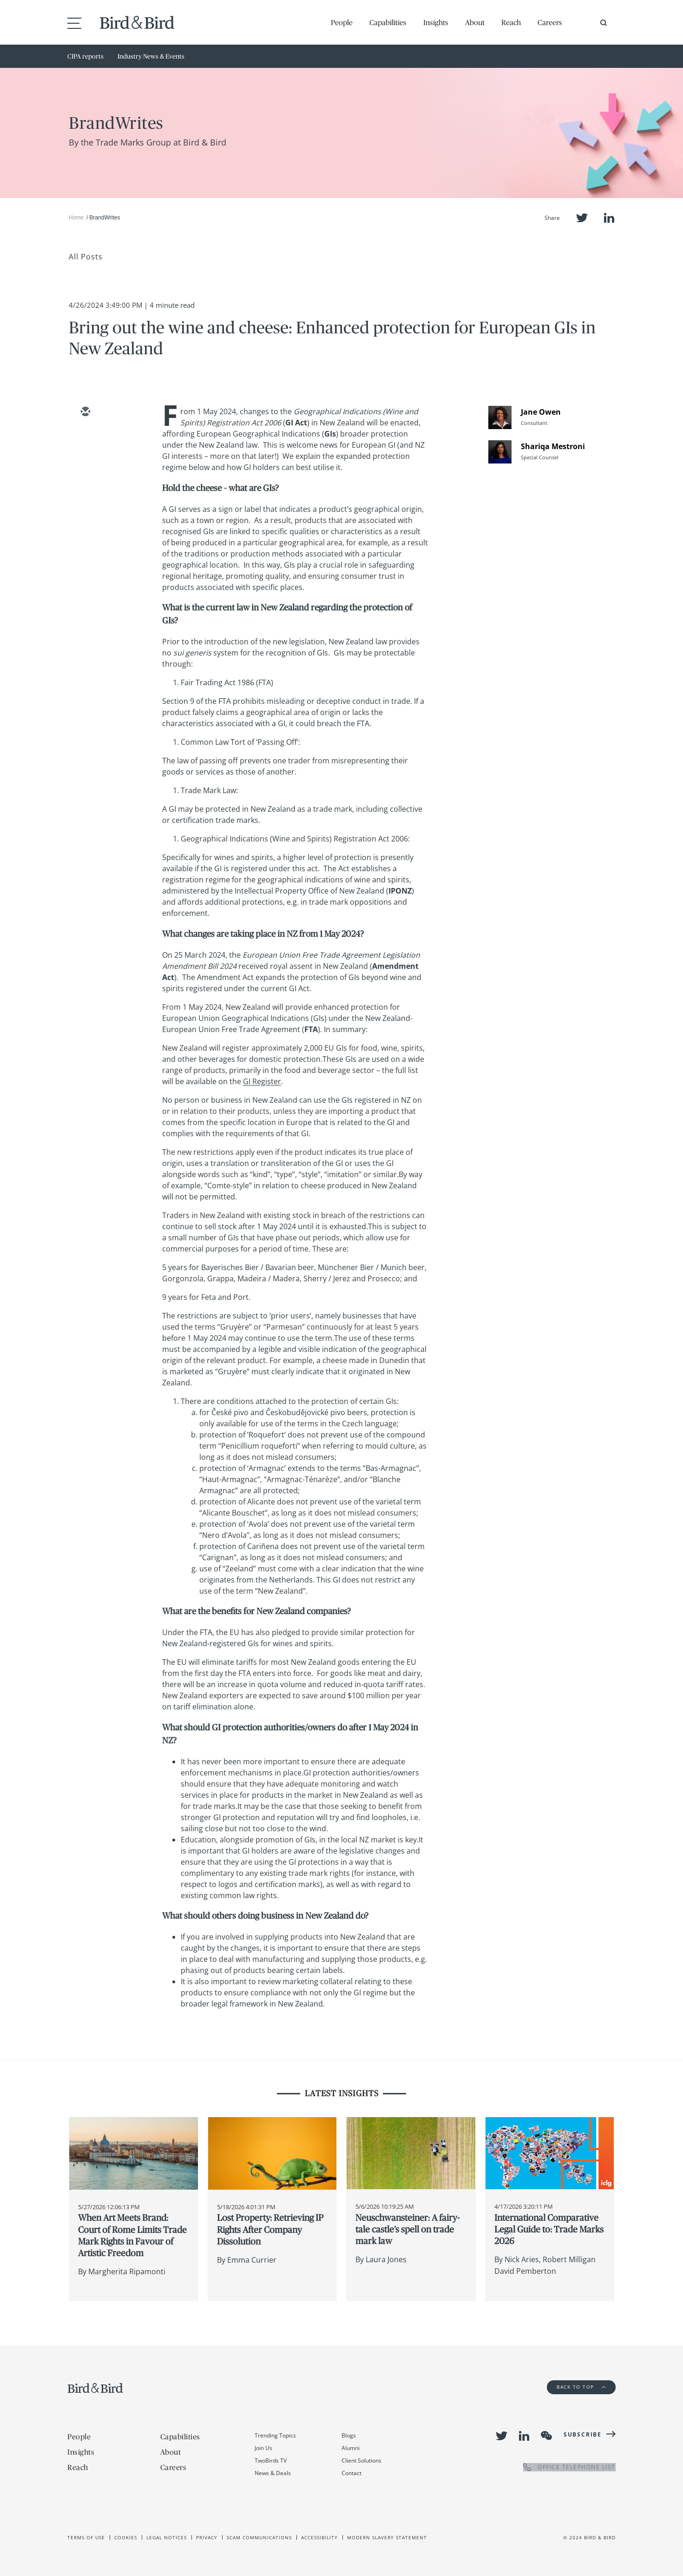 This screenshot has width=683, height=2576. What do you see at coordinates (86, 257) in the screenshot?
I see `All Posts` at bounding box center [86, 257].